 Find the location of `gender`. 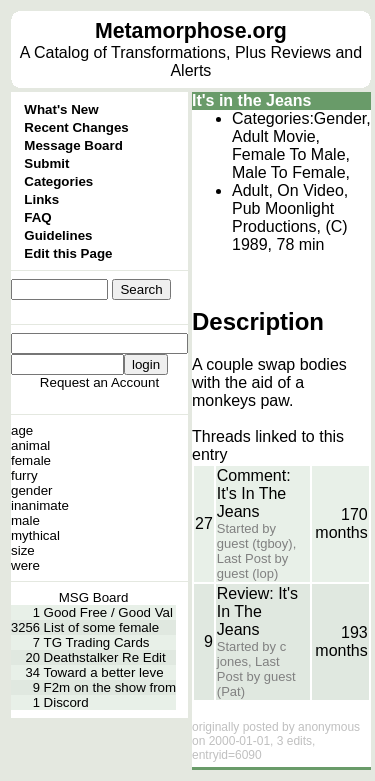

gender is located at coordinates (32, 490).